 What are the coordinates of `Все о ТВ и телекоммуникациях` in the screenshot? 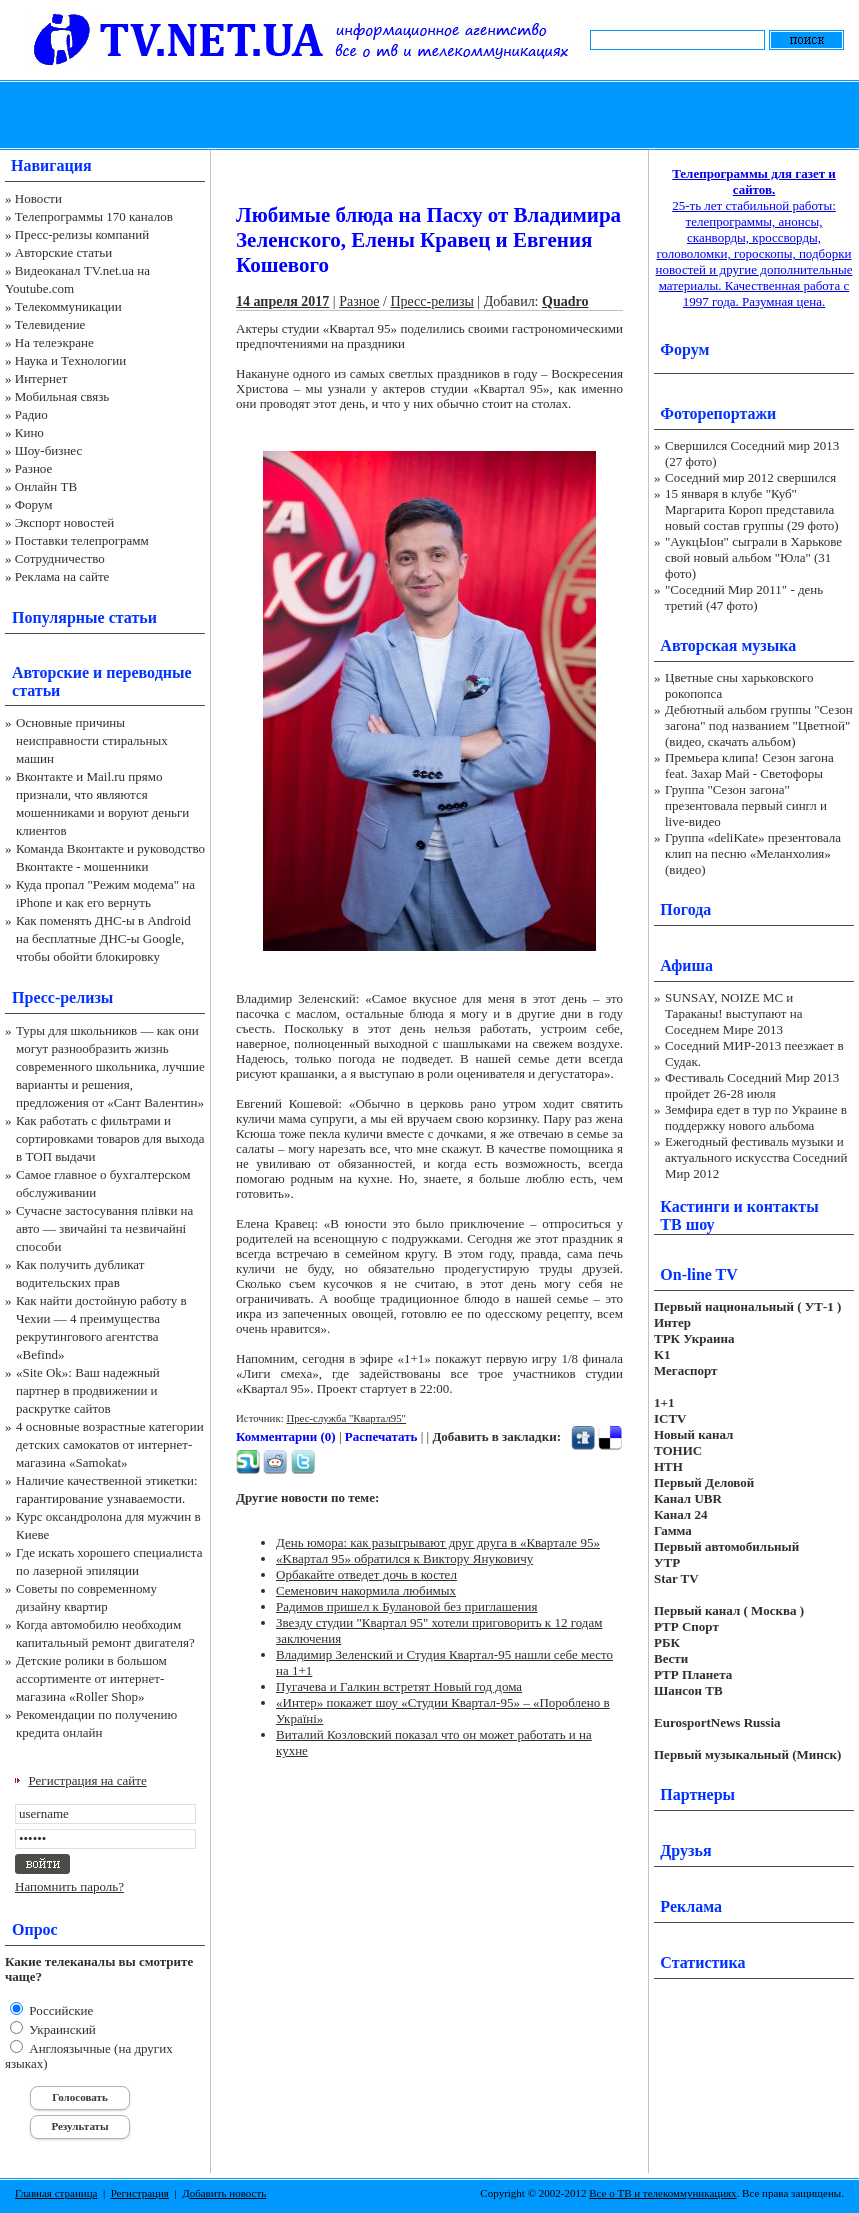 It's located at (662, 2193).